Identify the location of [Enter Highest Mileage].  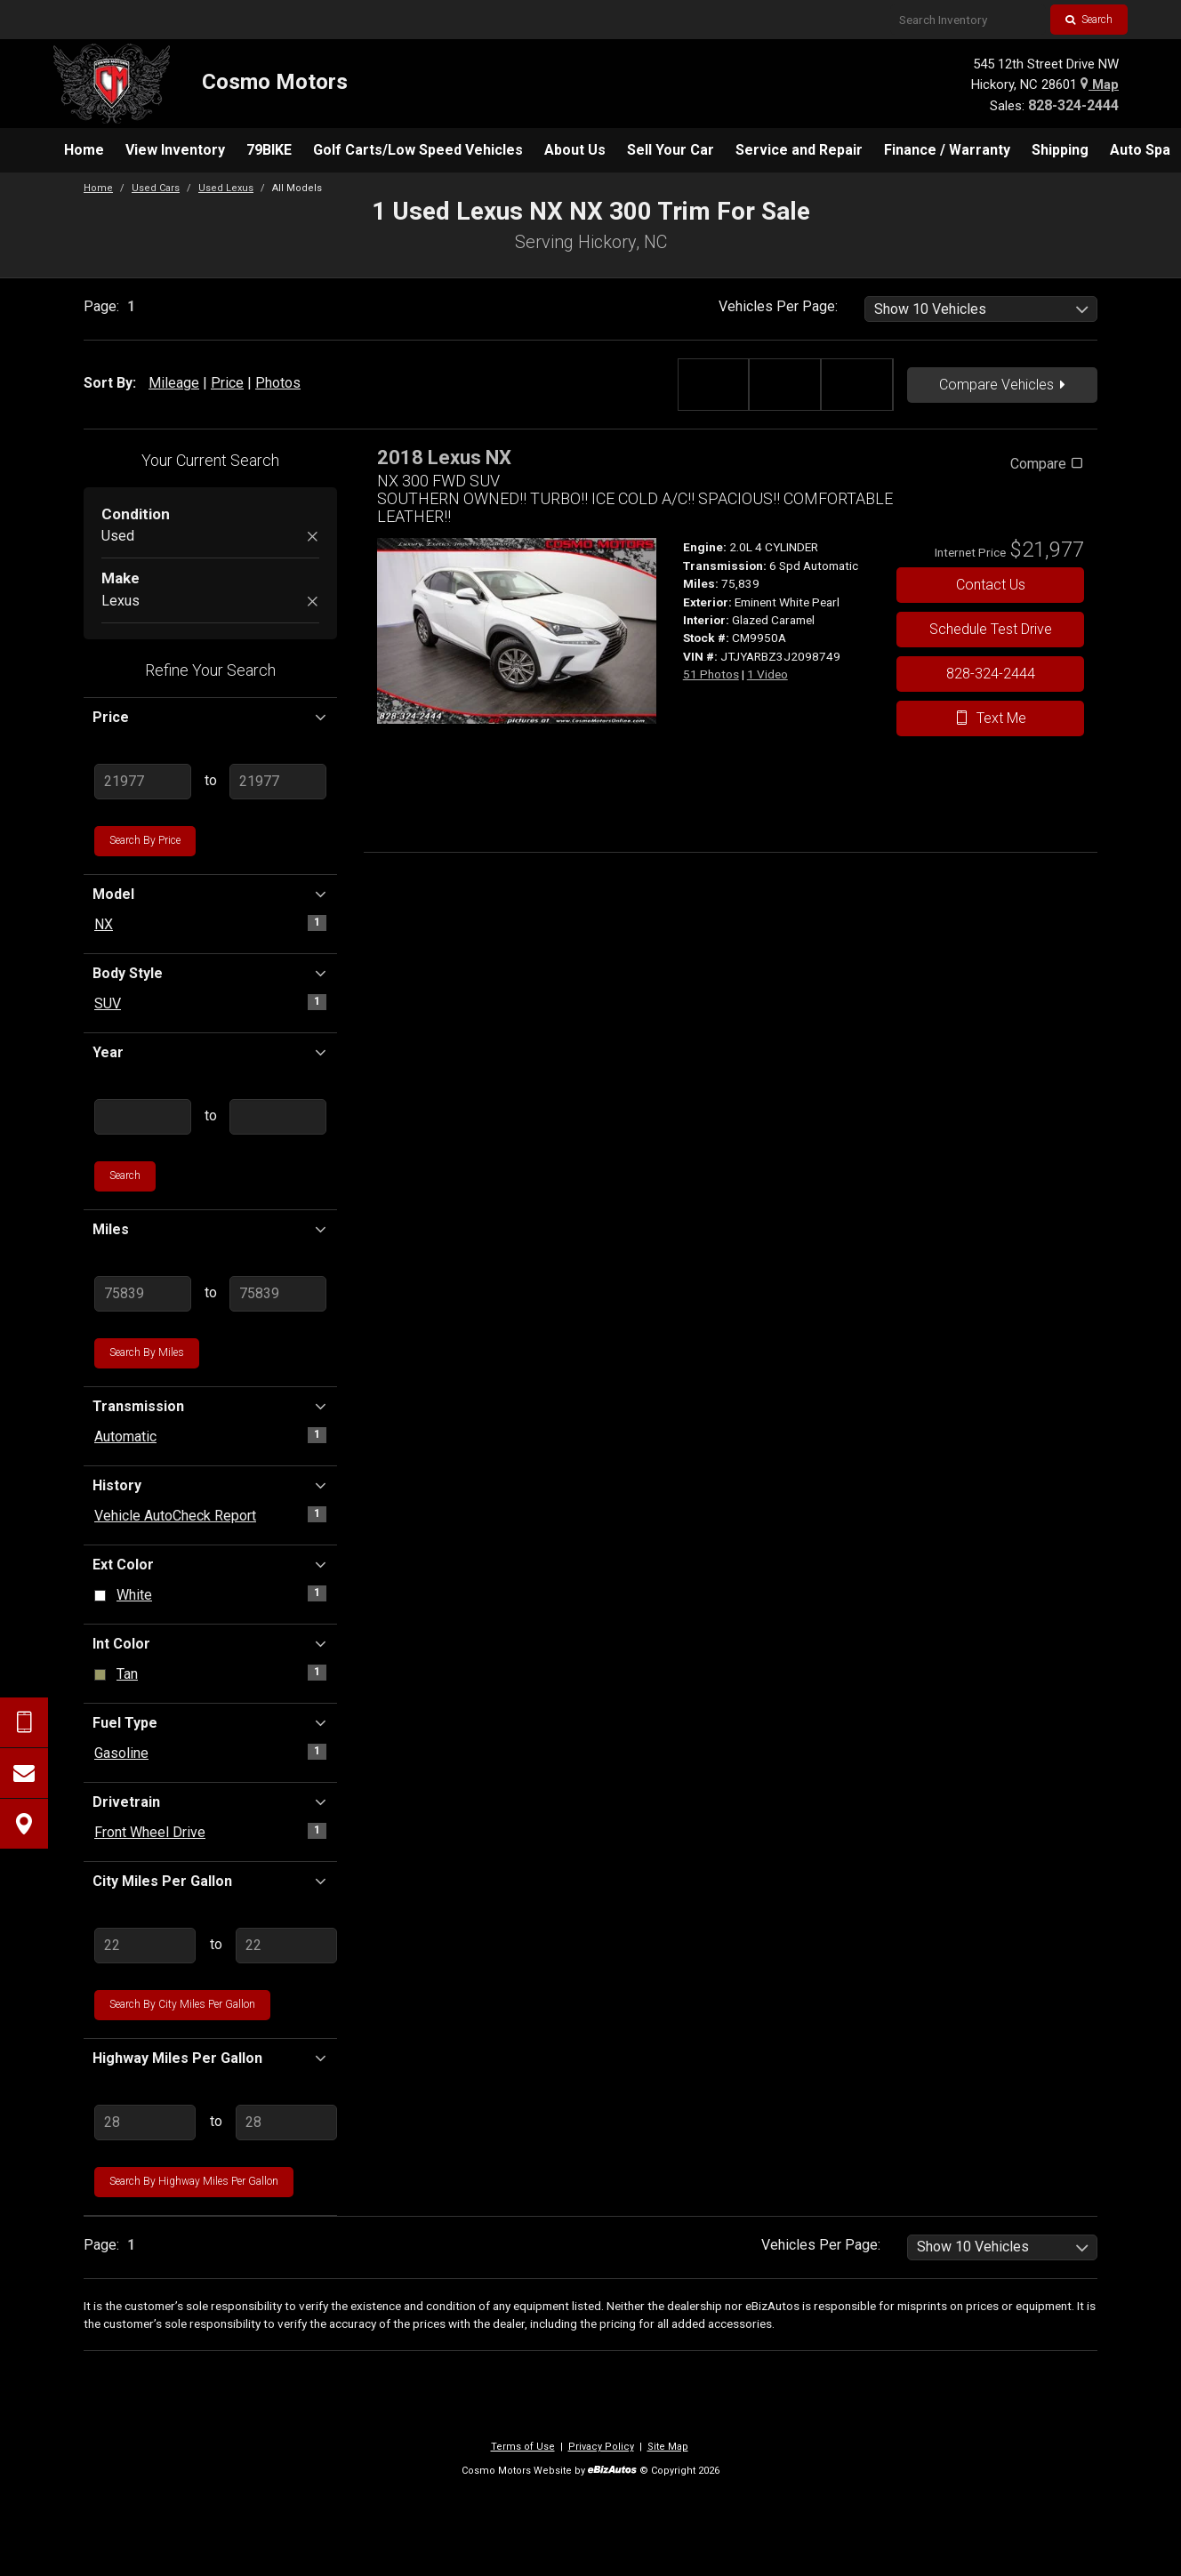
(277, 1294).